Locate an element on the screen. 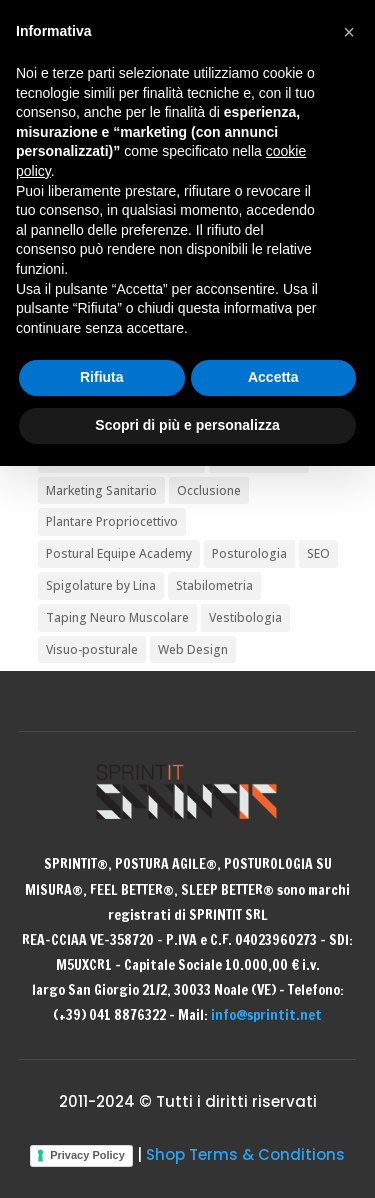 This screenshot has height=1198, width=375. Spigolature by Lina [Spigolature by Lina (2 elementi)] is located at coordinates (101, 585).